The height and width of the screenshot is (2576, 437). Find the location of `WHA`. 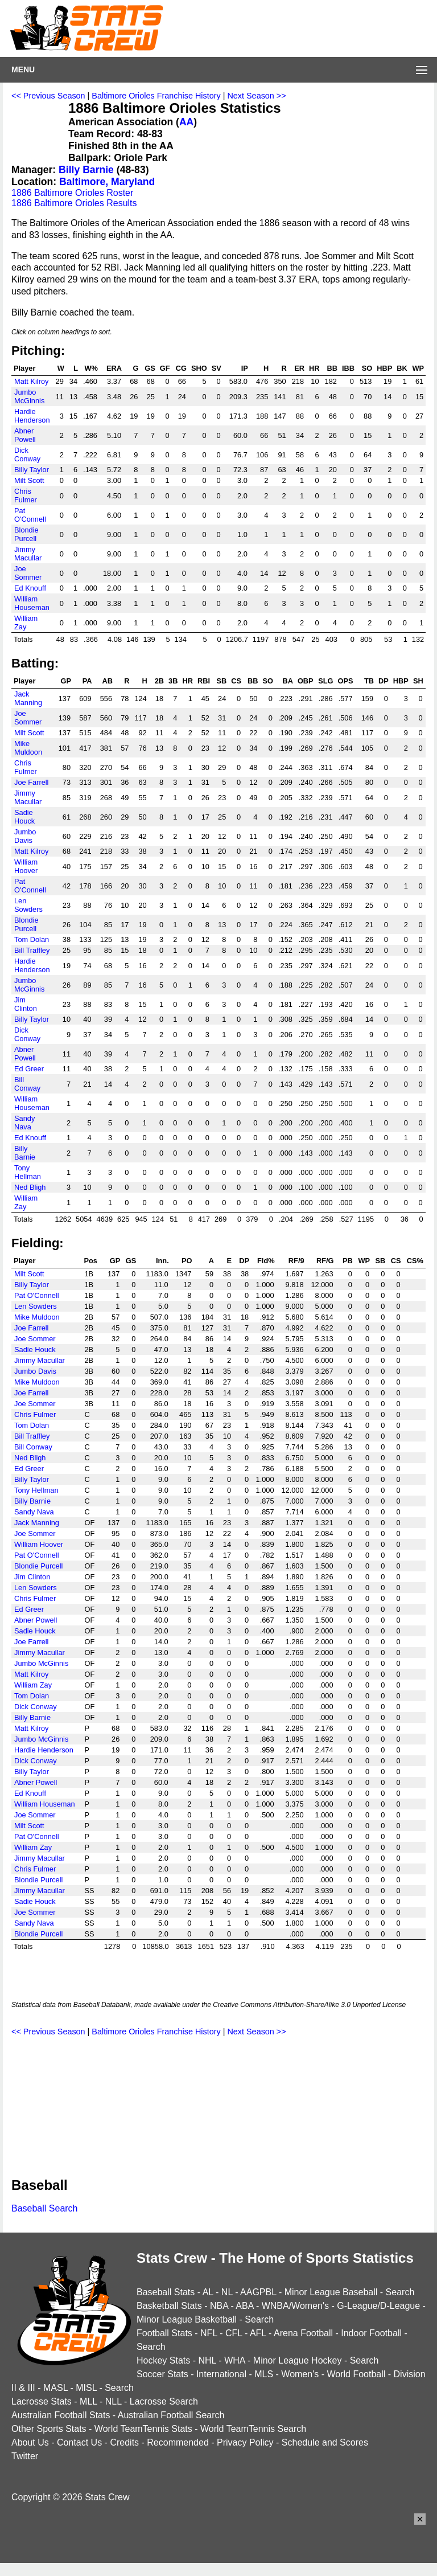

WHA is located at coordinates (234, 2360).